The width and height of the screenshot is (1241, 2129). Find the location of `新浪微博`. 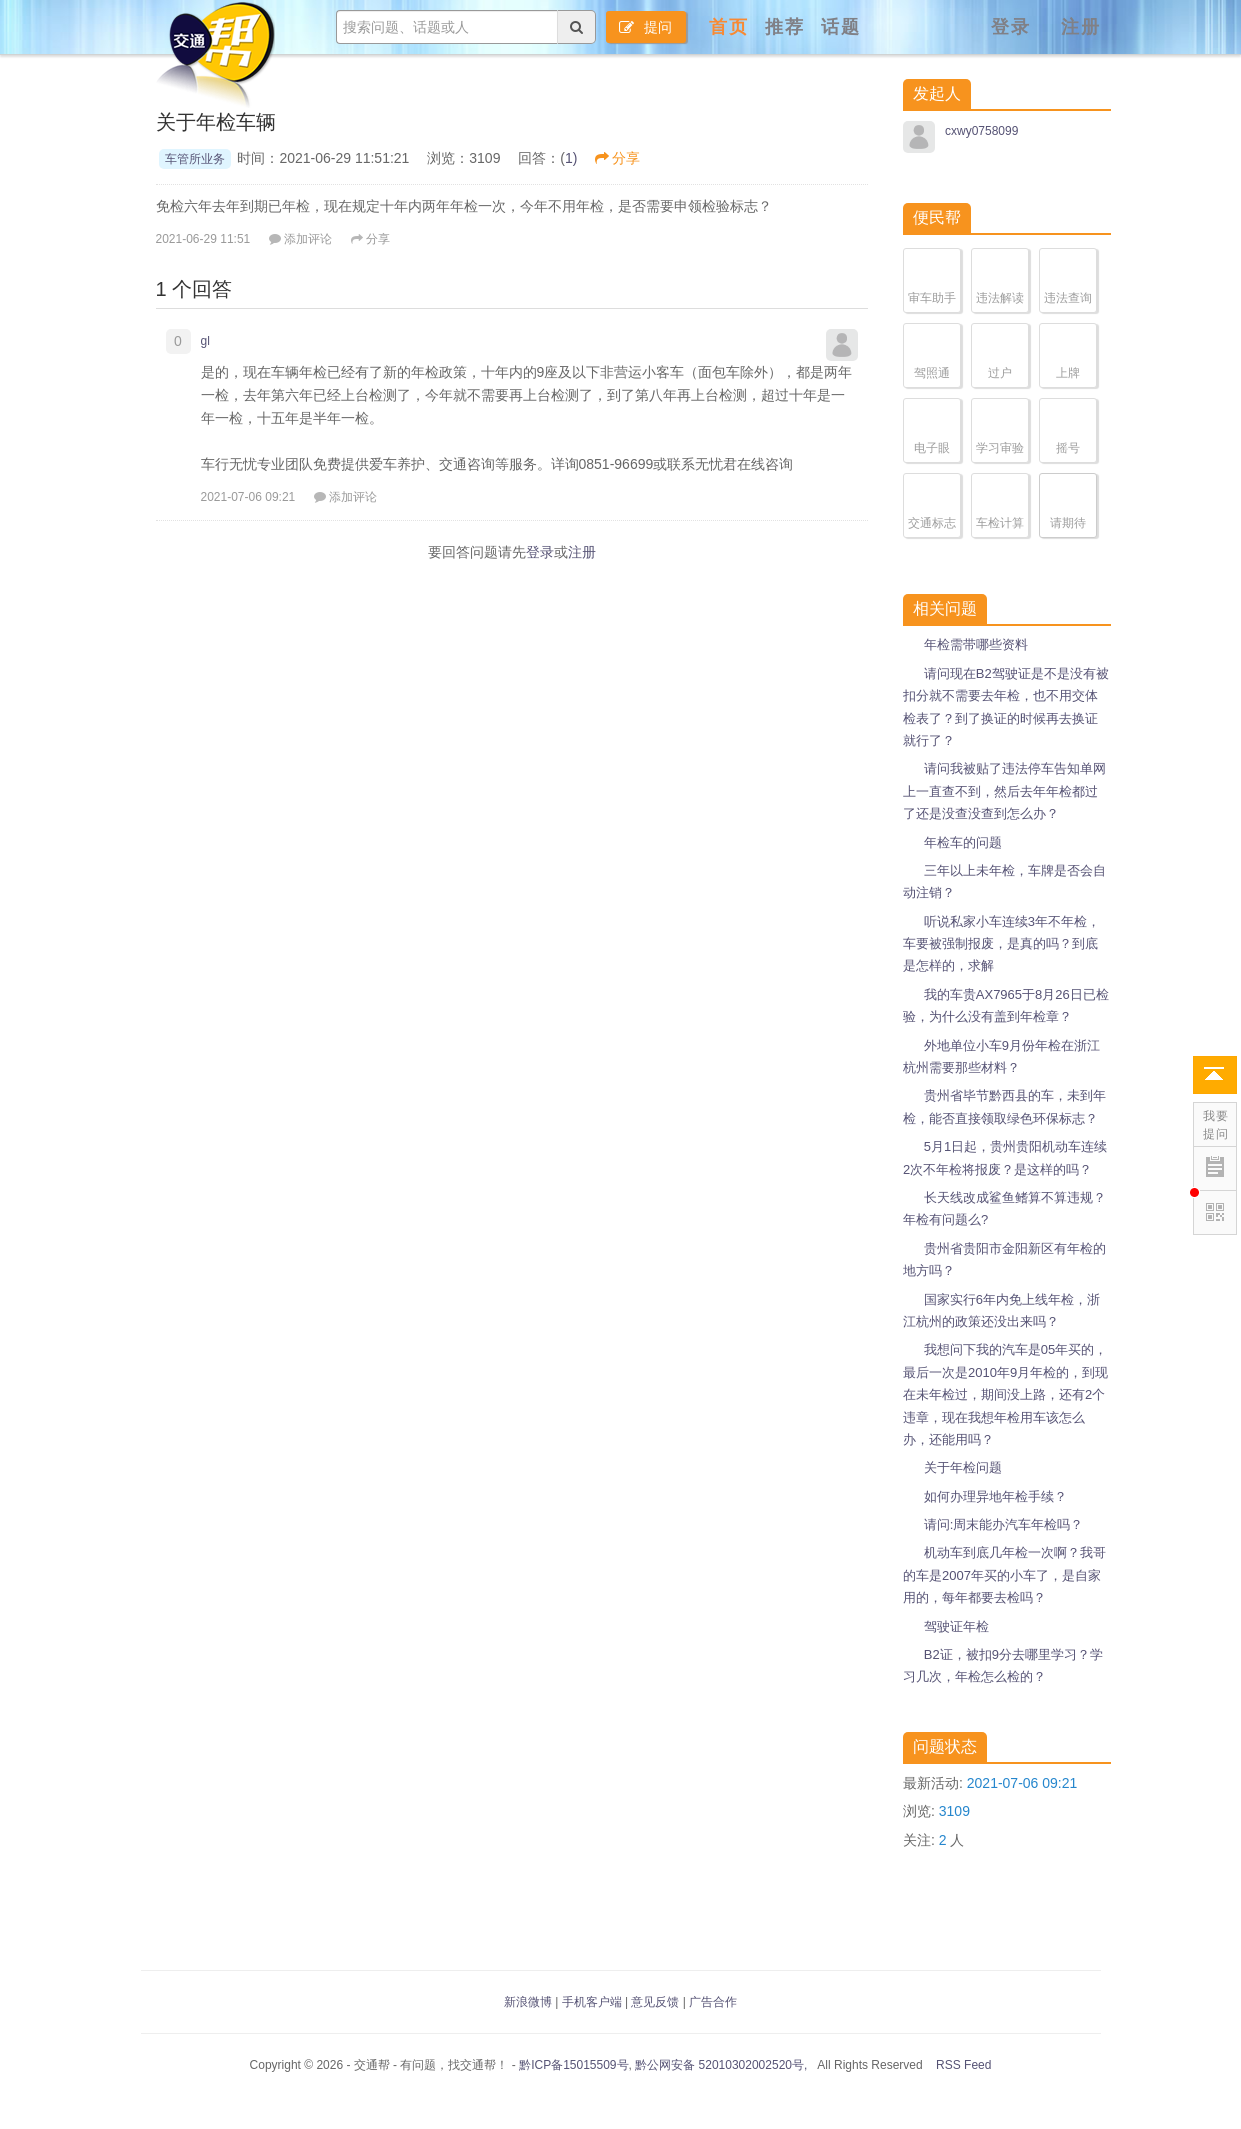

新浪微博 is located at coordinates (528, 2002).